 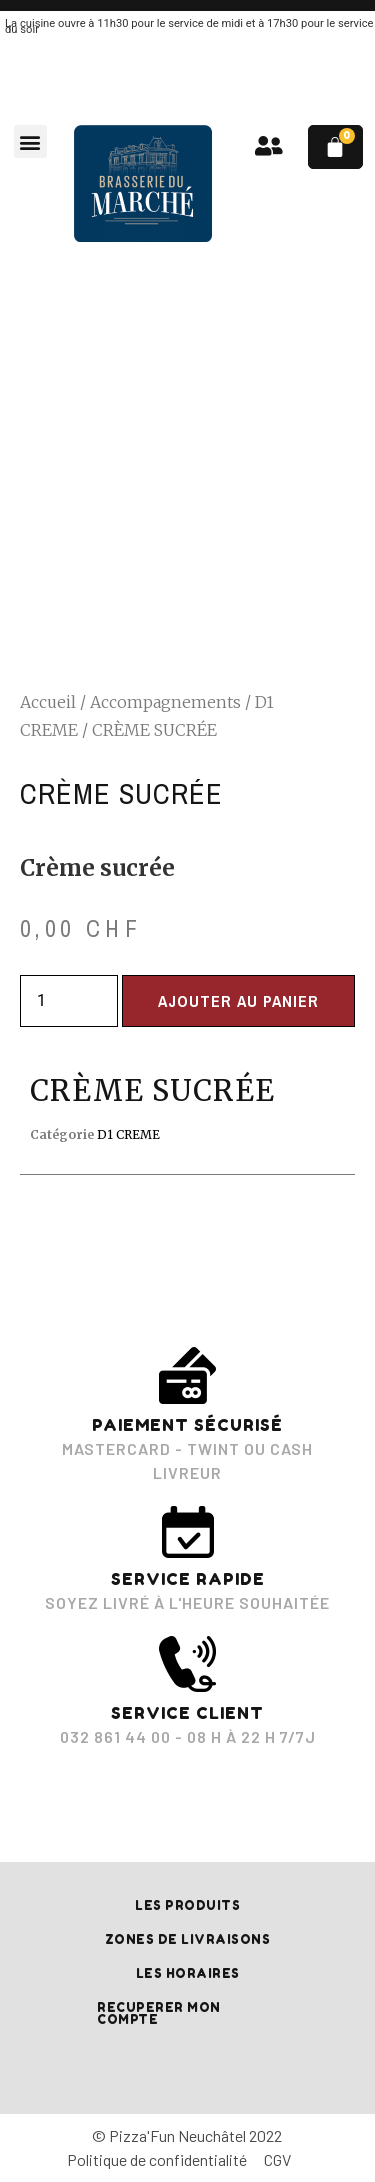 I want to click on Ajouter au panier, so click(x=238, y=1001).